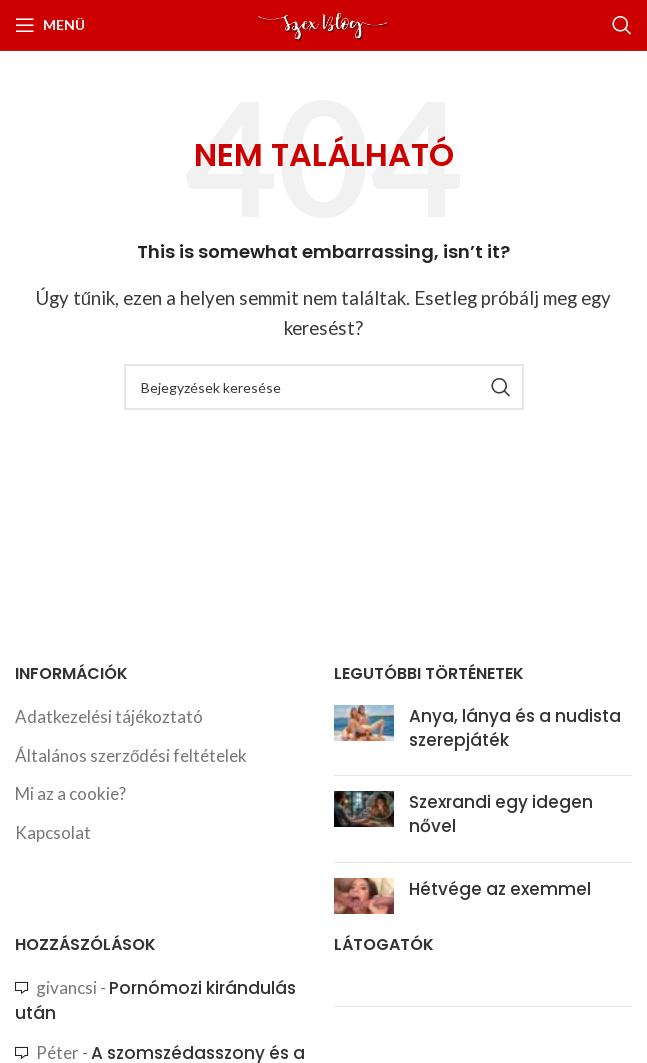 This screenshot has height=1063, width=647. Describe the element at coordinates (131, 755) in the screenshot. I see `Általános szerződési feltételek` at that location.